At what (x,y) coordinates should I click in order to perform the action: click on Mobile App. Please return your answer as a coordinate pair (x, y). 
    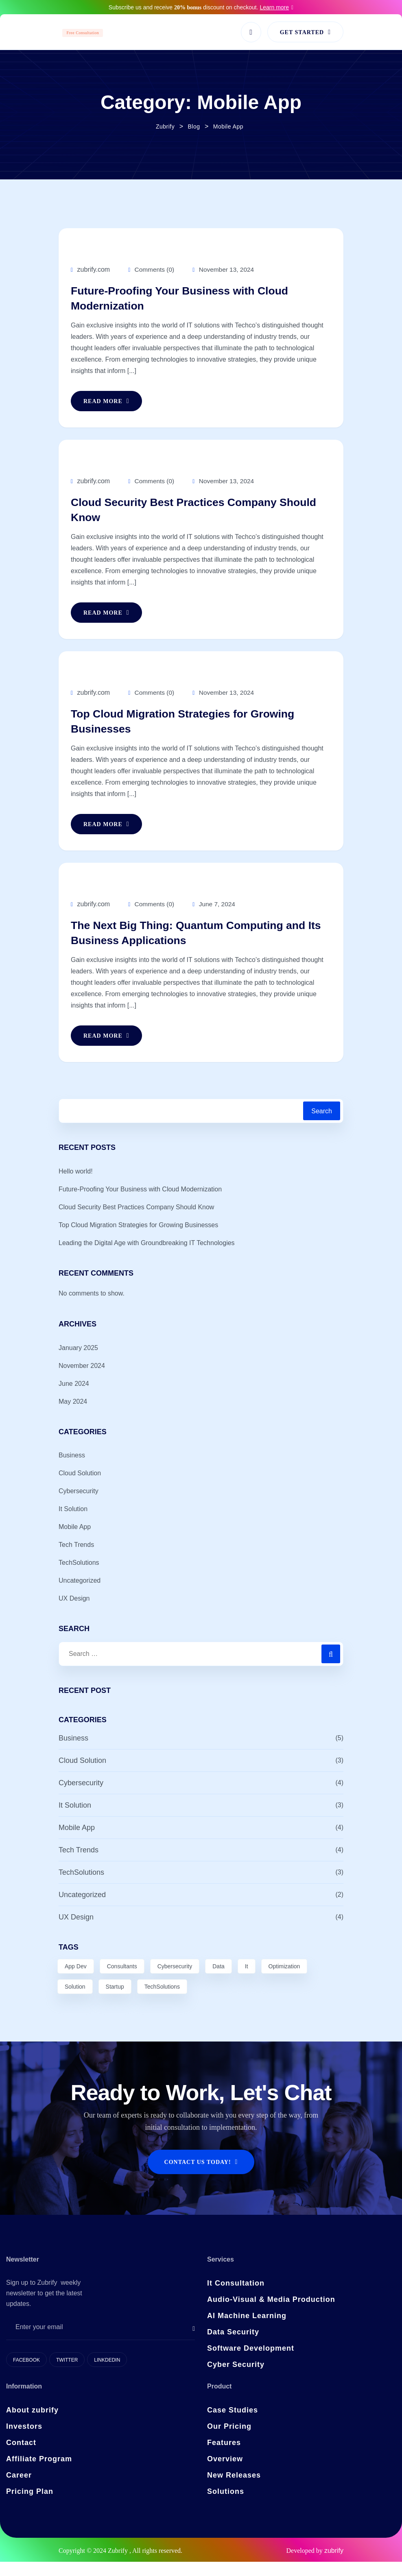
    Looking at the image, I should click on (75, 1541).